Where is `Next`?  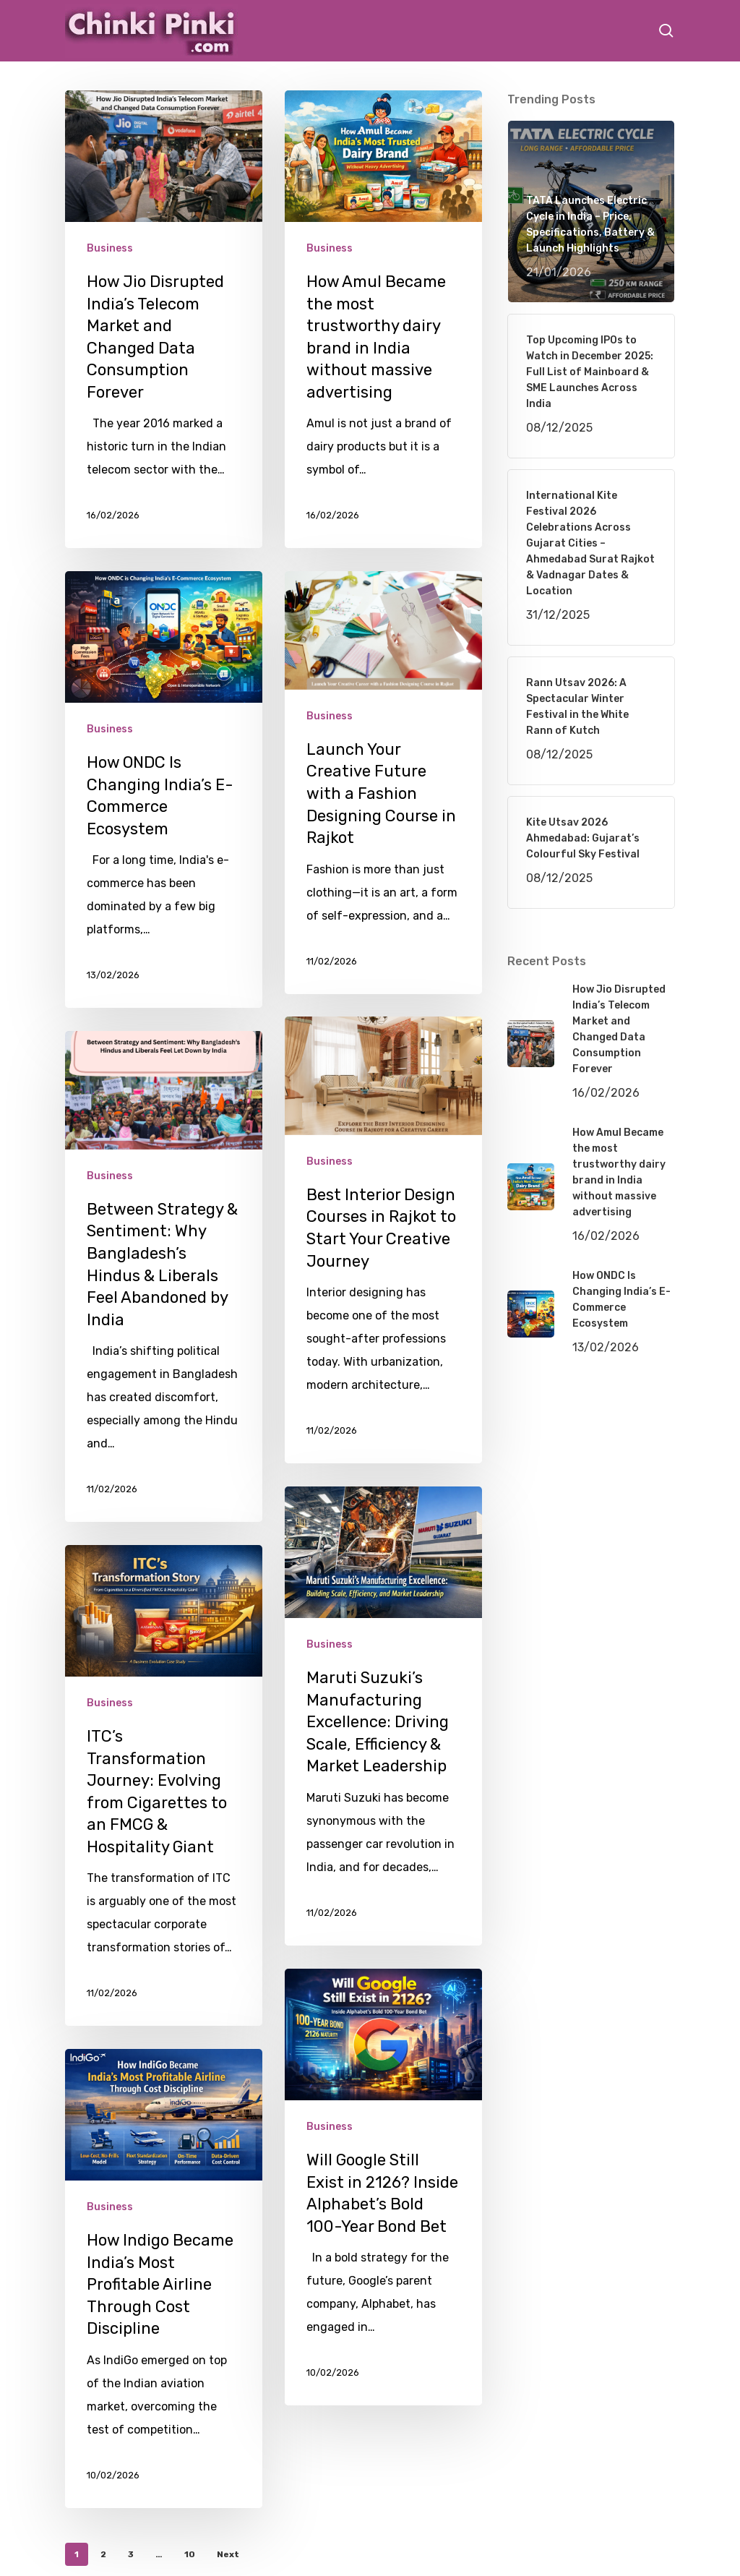 Next is located at coordinates (228, 2554).